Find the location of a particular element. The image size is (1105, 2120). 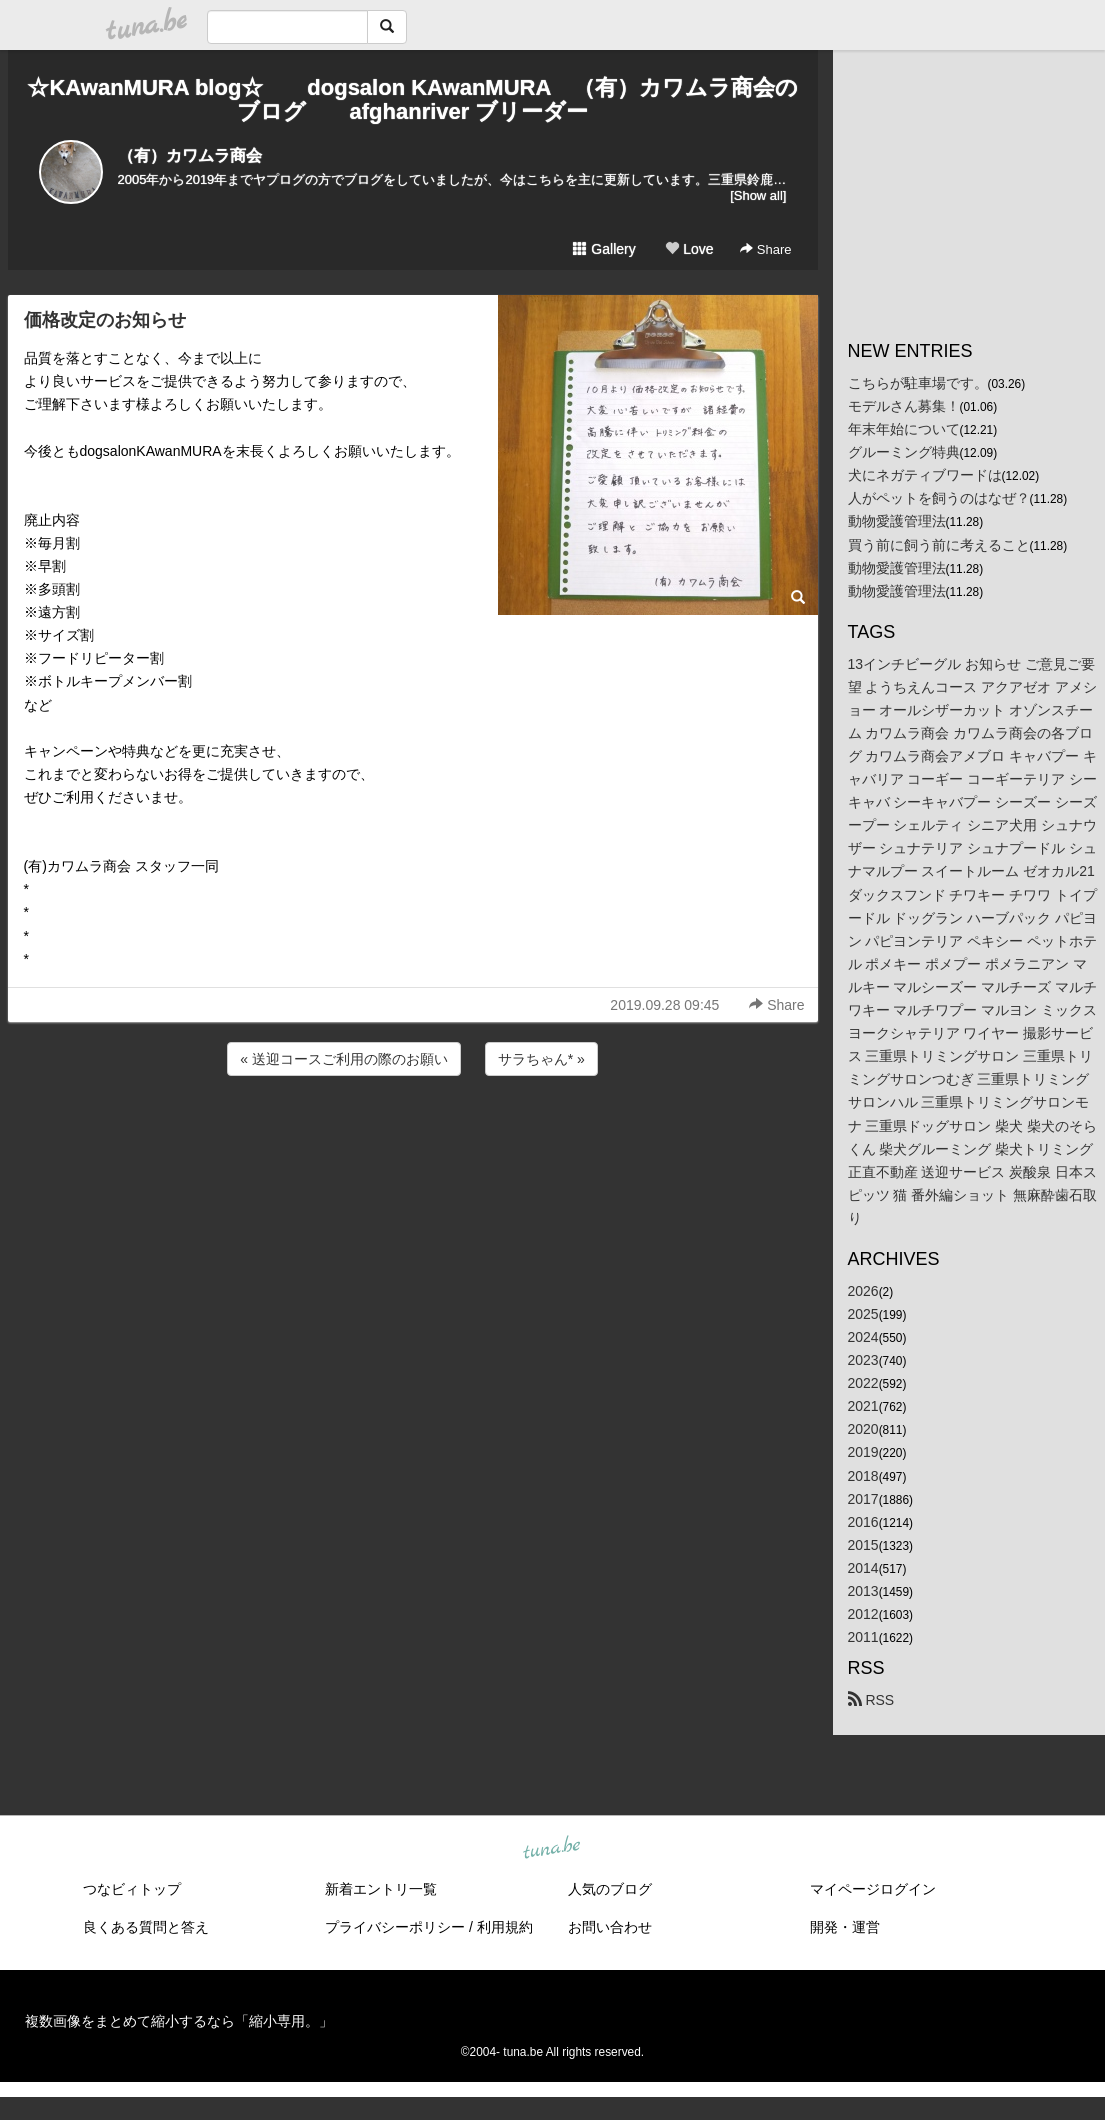

2022 is located at coordinates (863, 1383).